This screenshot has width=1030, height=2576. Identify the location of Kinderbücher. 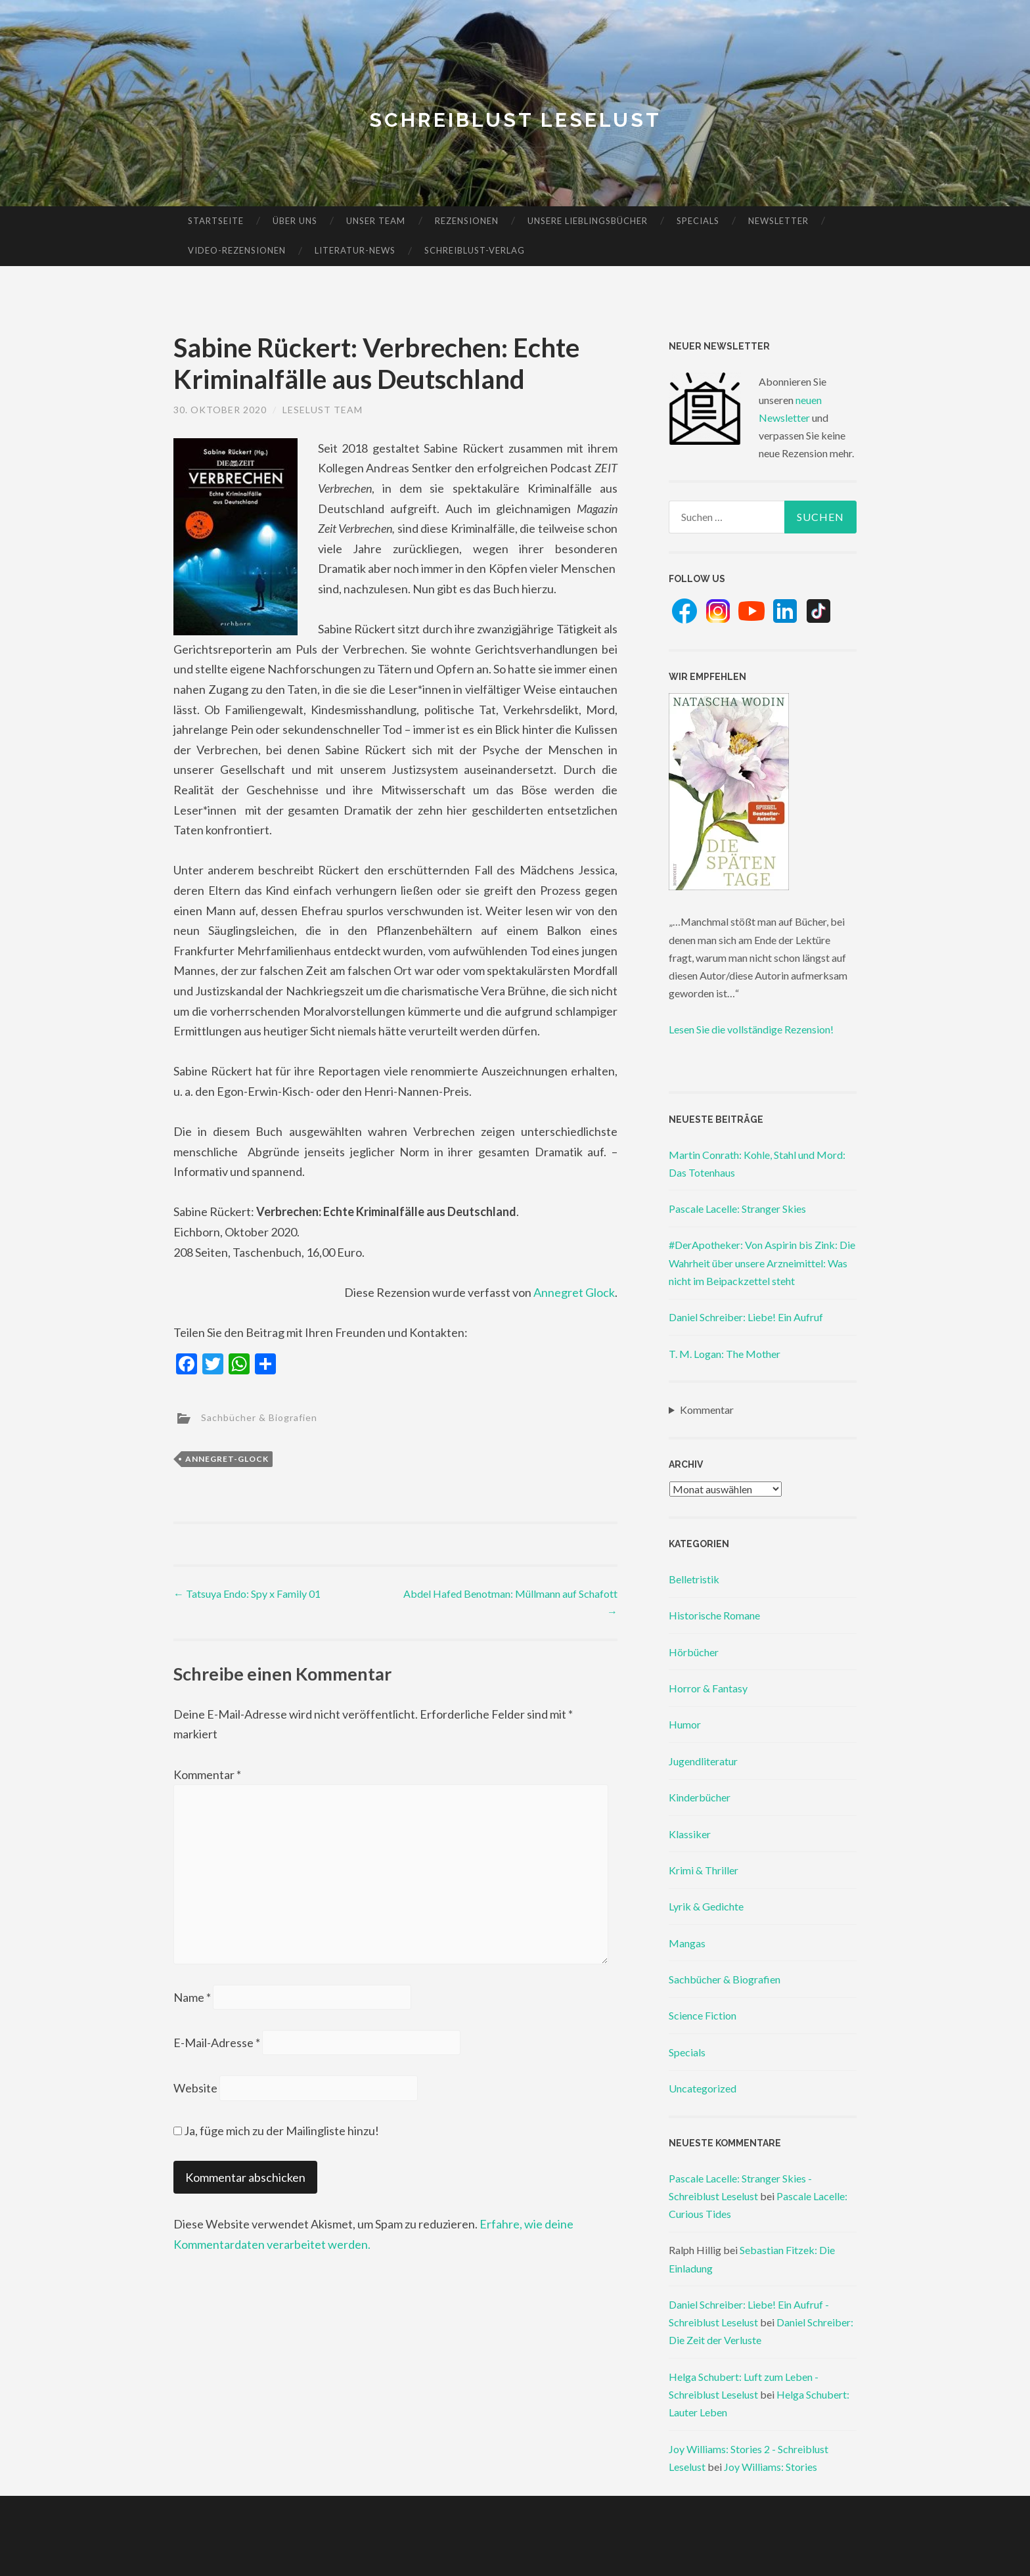
(699, 1797).